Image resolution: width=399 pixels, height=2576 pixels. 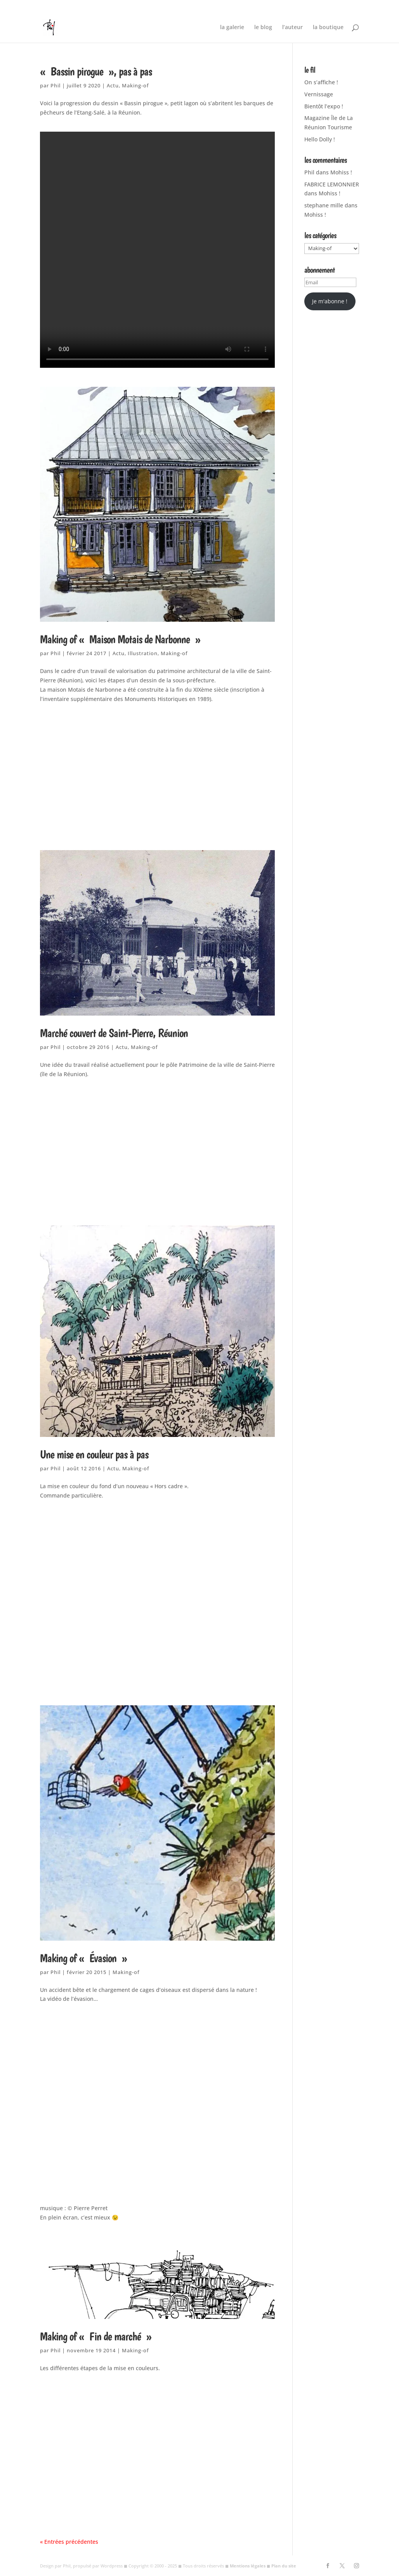 What do you see at coordinates (135, 85) in the screenshot?
I see `Making-of` at bounding box center [135, 85].